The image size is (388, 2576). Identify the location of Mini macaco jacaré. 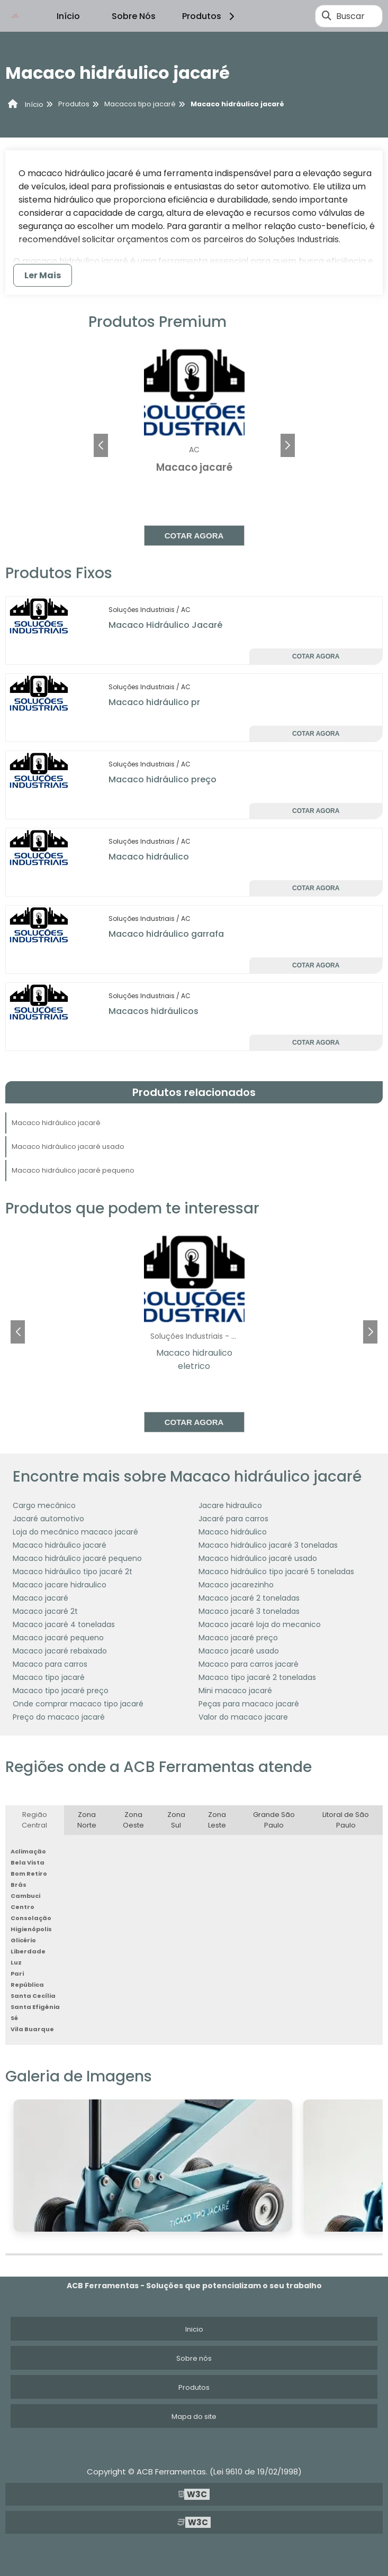
(235, 1690).